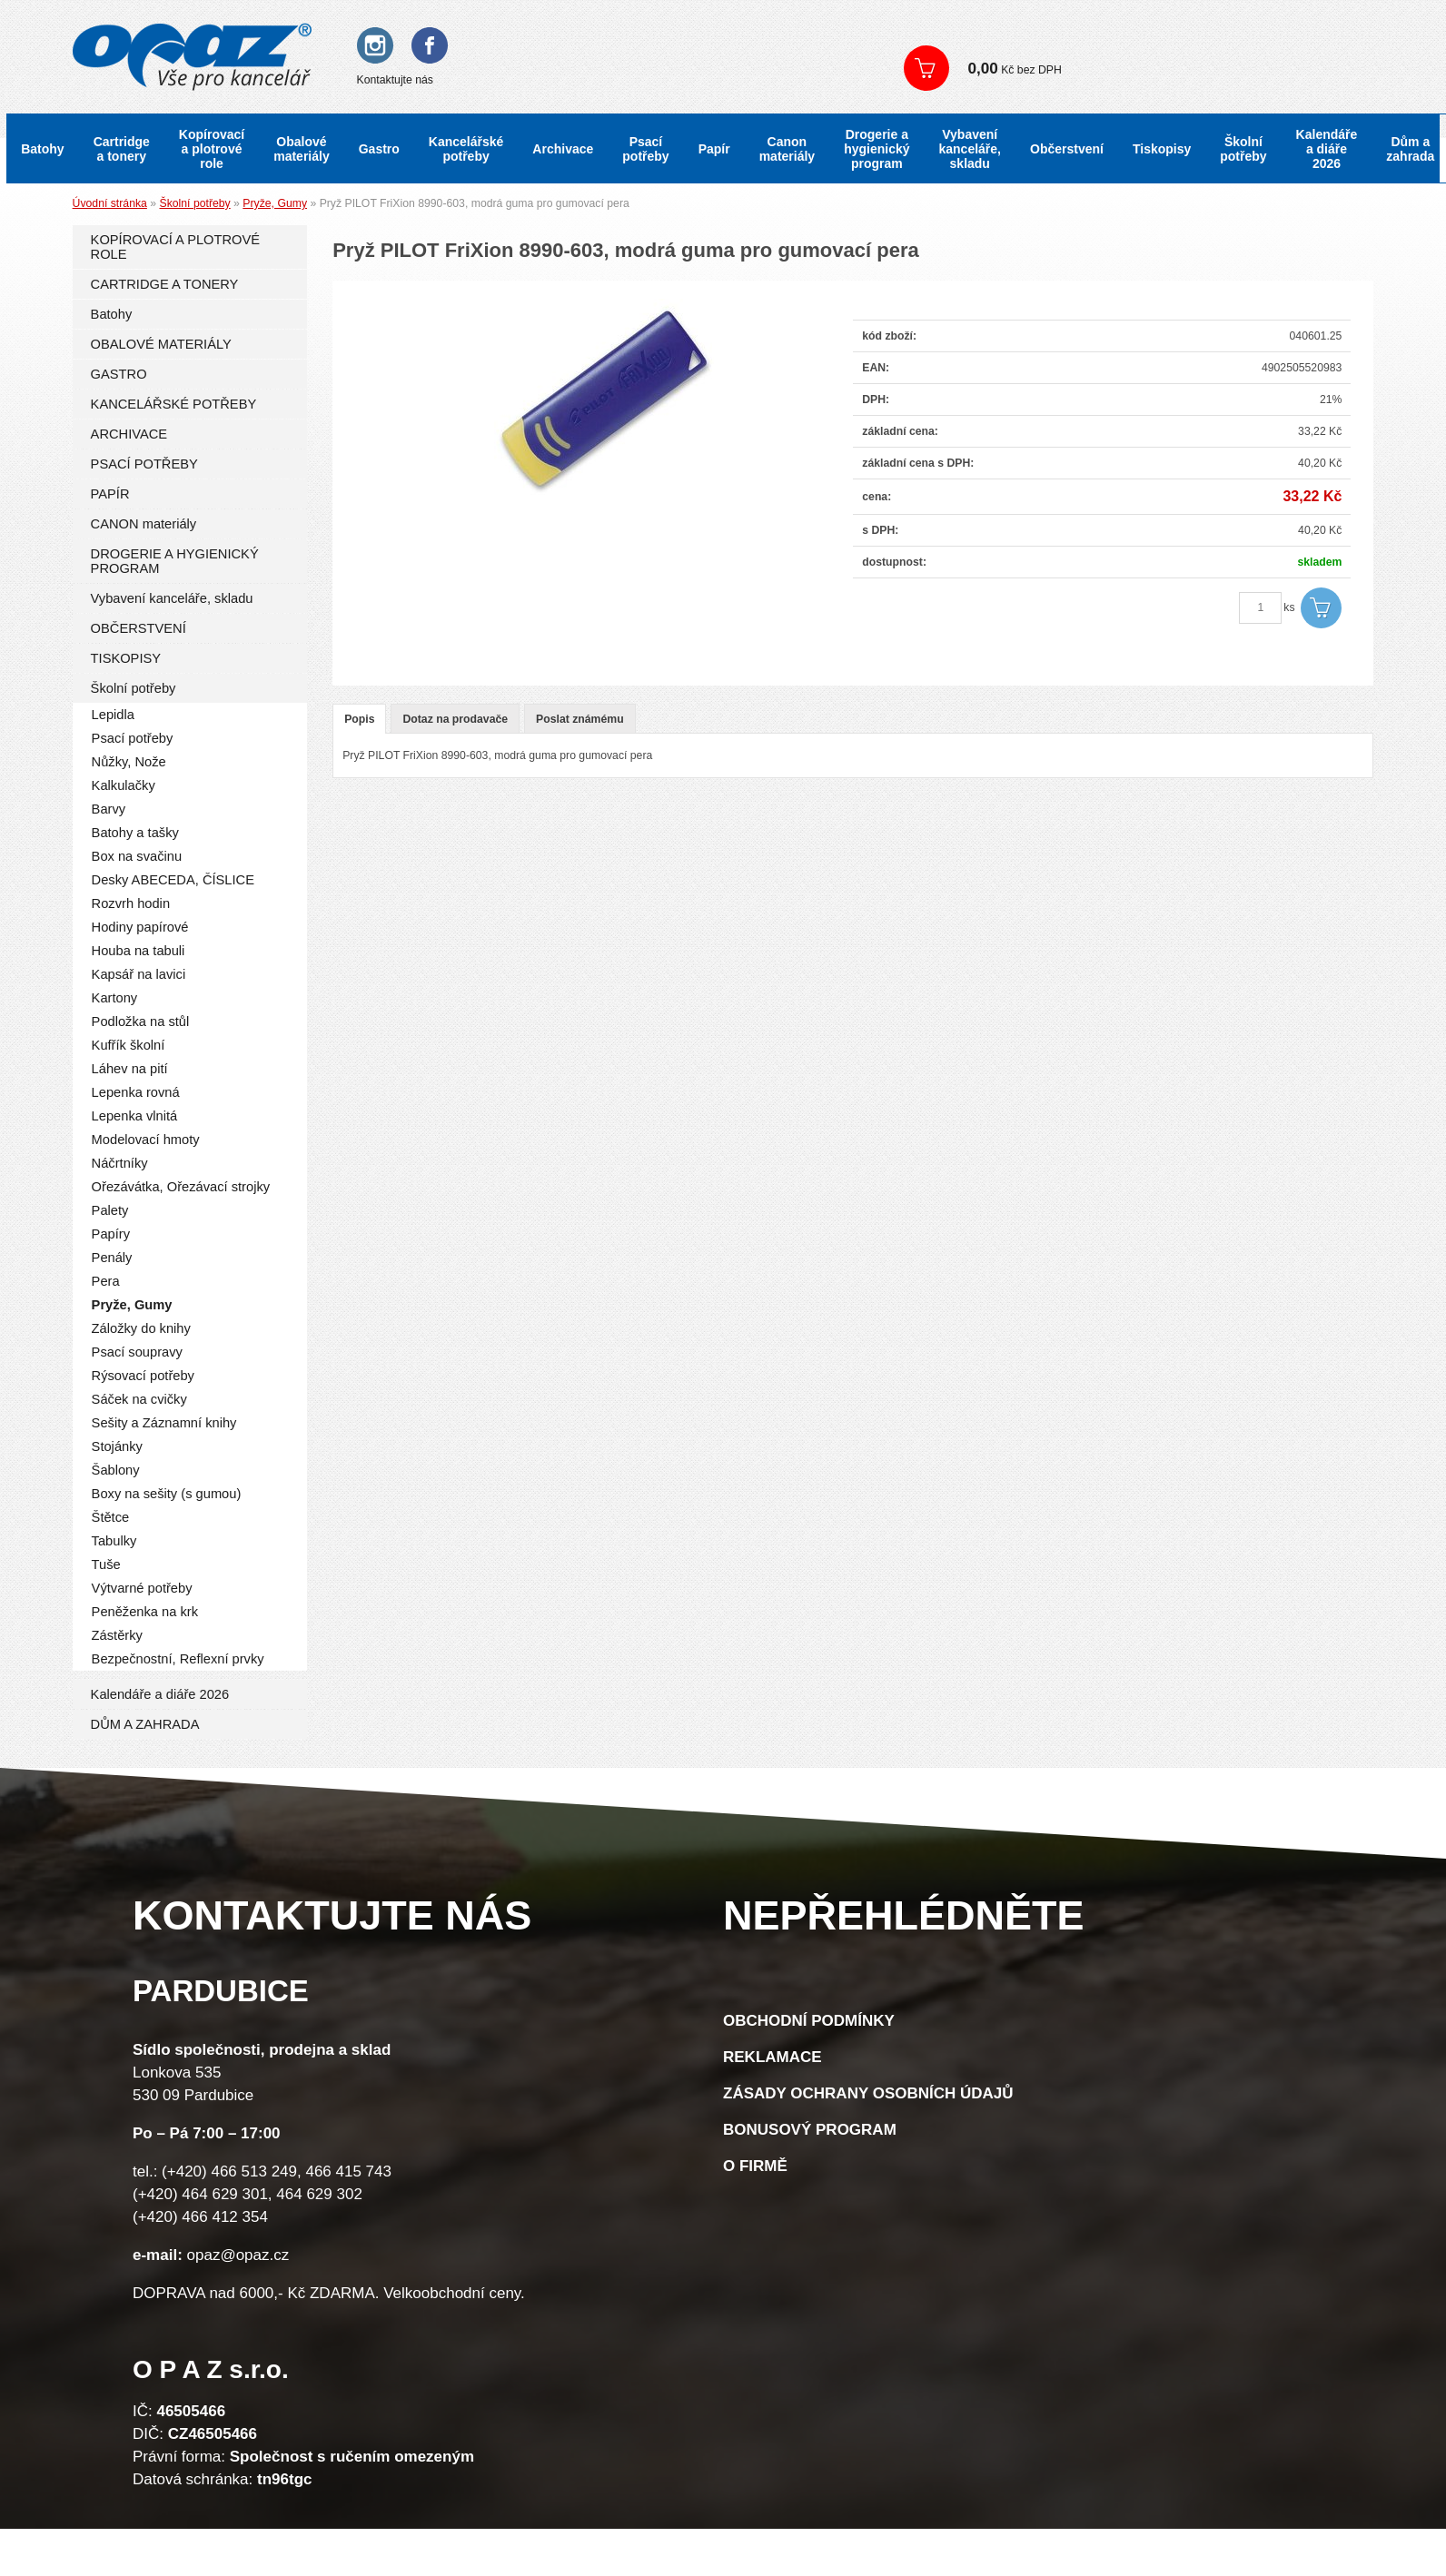 The width and height of the screenshot is (1446, 2576). What do you see at coordinates (131, 903) in the screenshot?
I see `Rozvrh hodin` at bounding box center [131, 903].